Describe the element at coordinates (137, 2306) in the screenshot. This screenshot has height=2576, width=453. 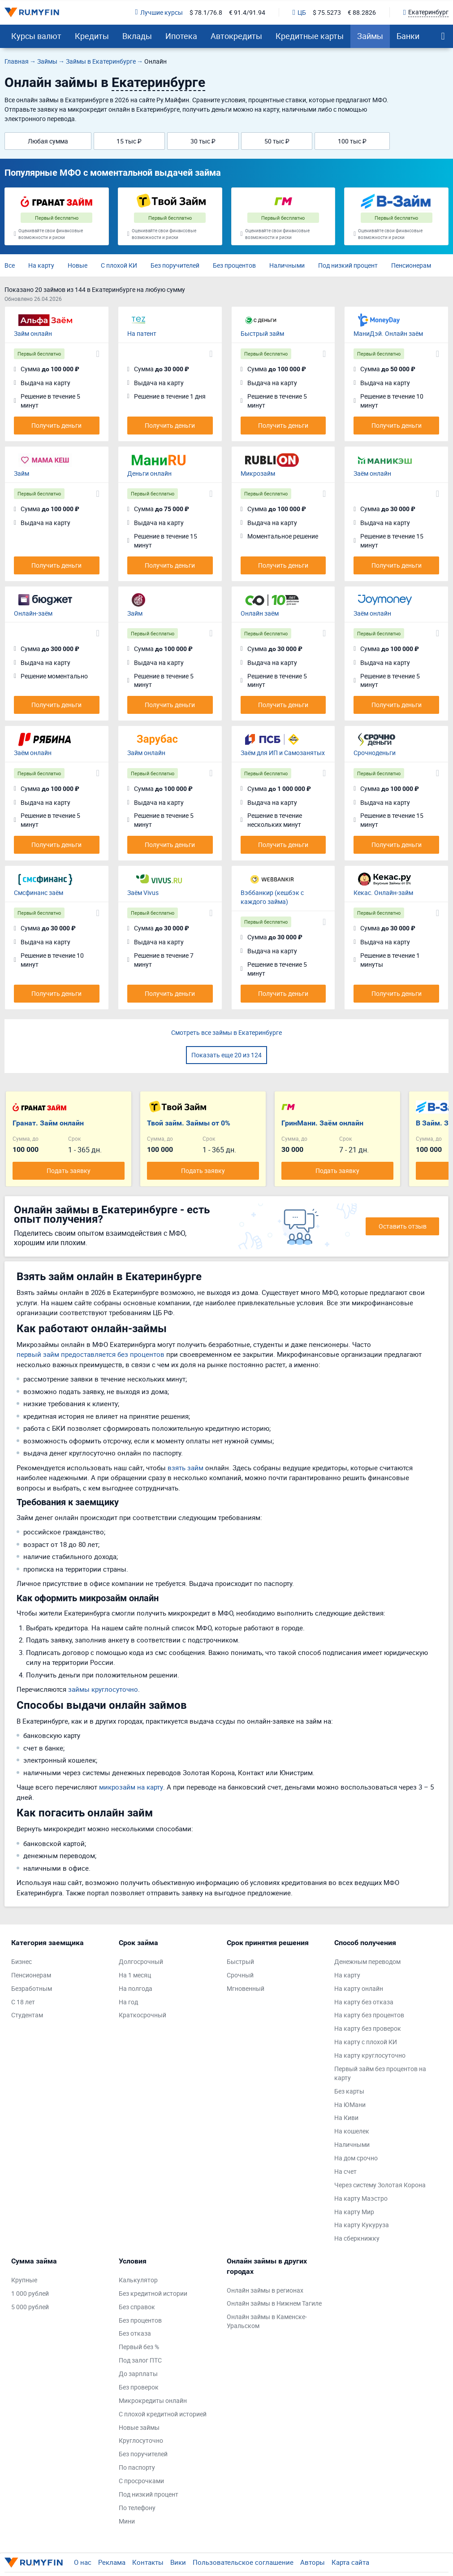
I see `Без справок` at that location.